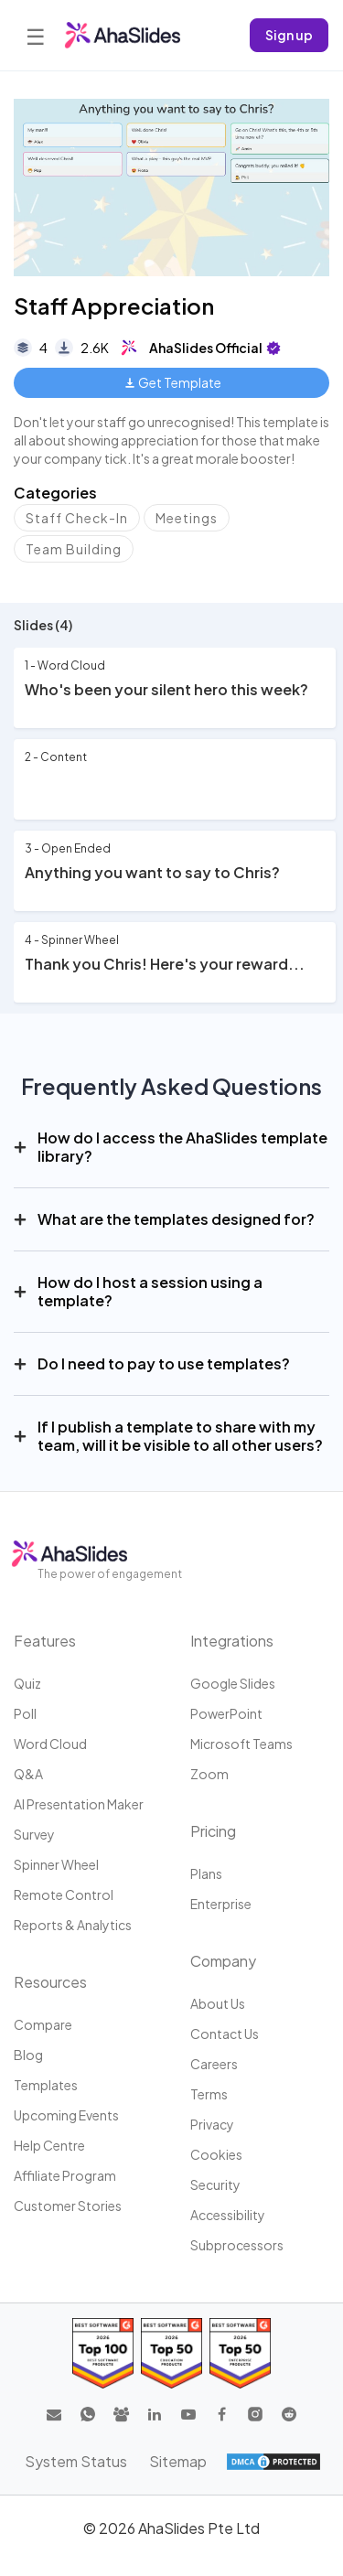  Describe the element at coordinates (216, 2154) in the screenshot. I see `Cookies` at that location.